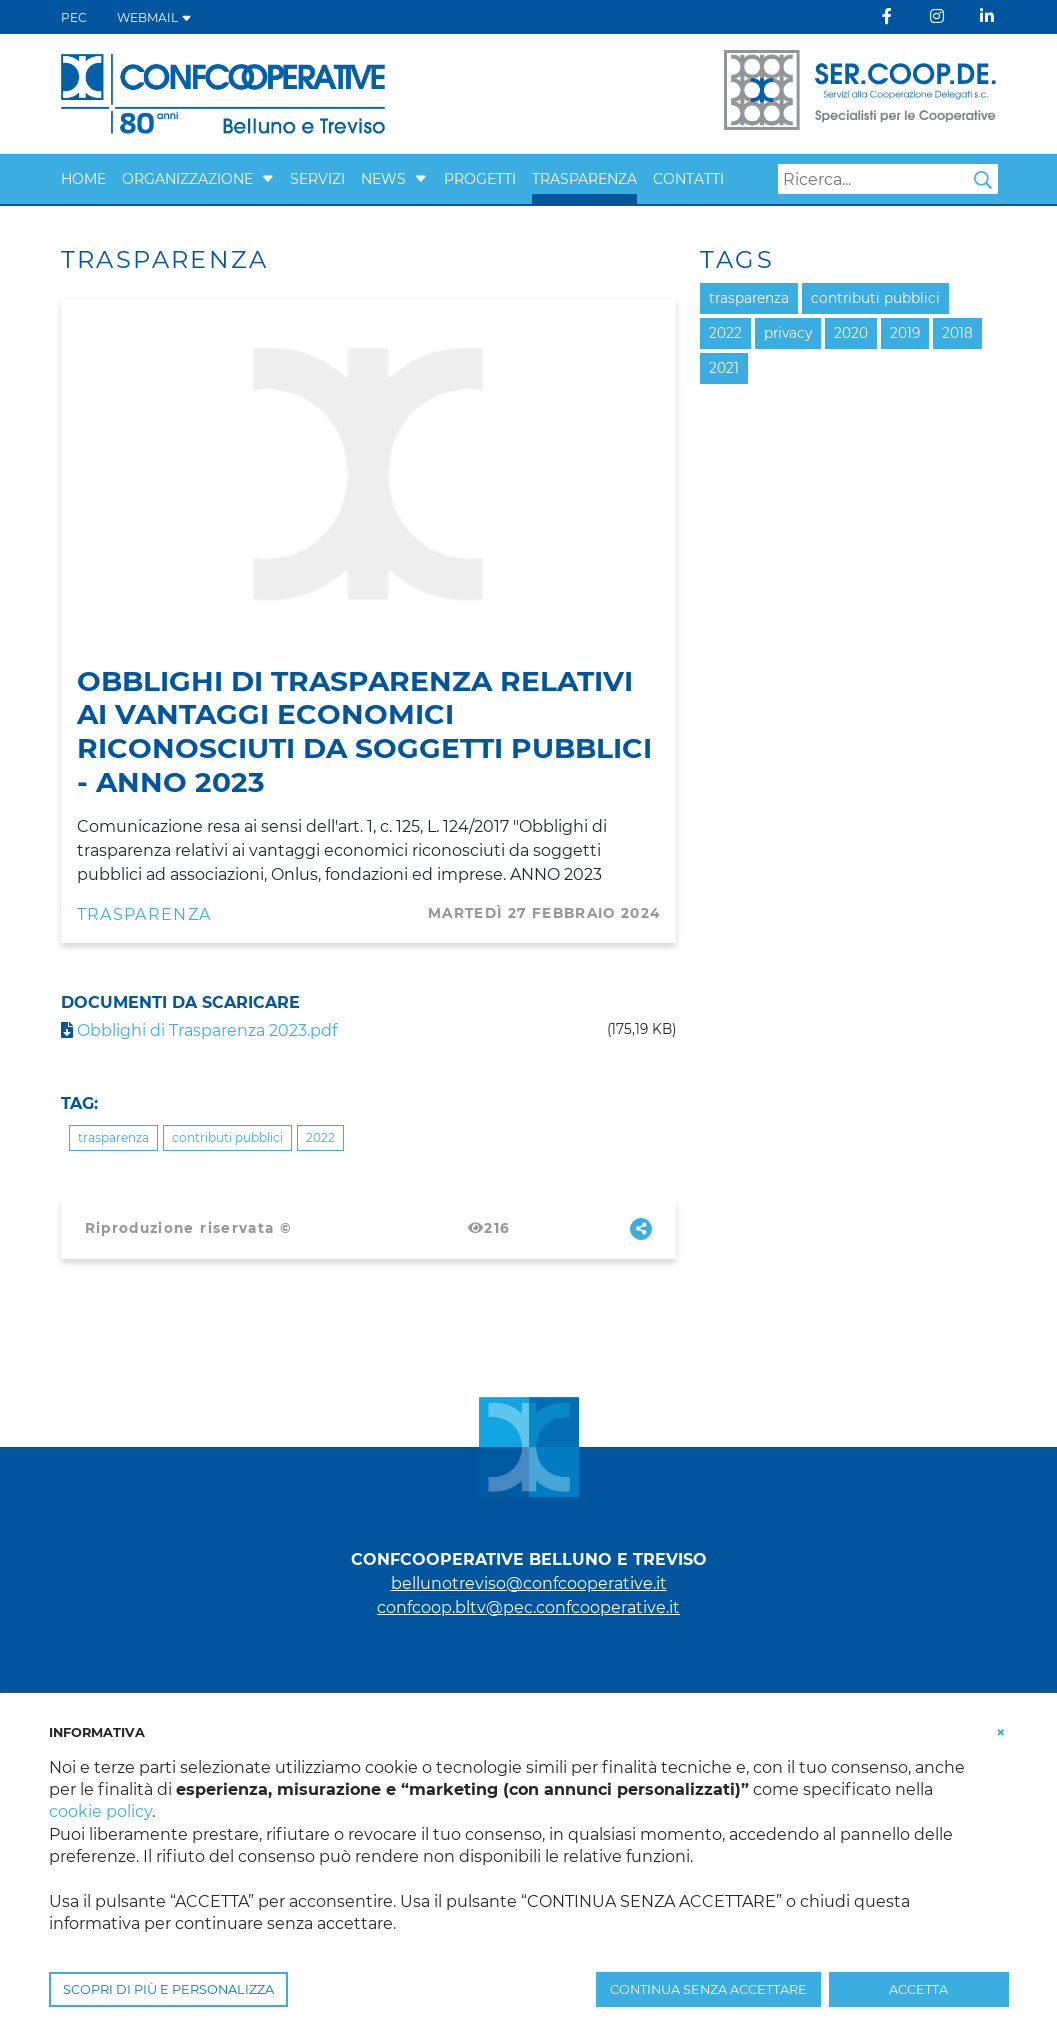  I want to click on Home, so click(83, 179).